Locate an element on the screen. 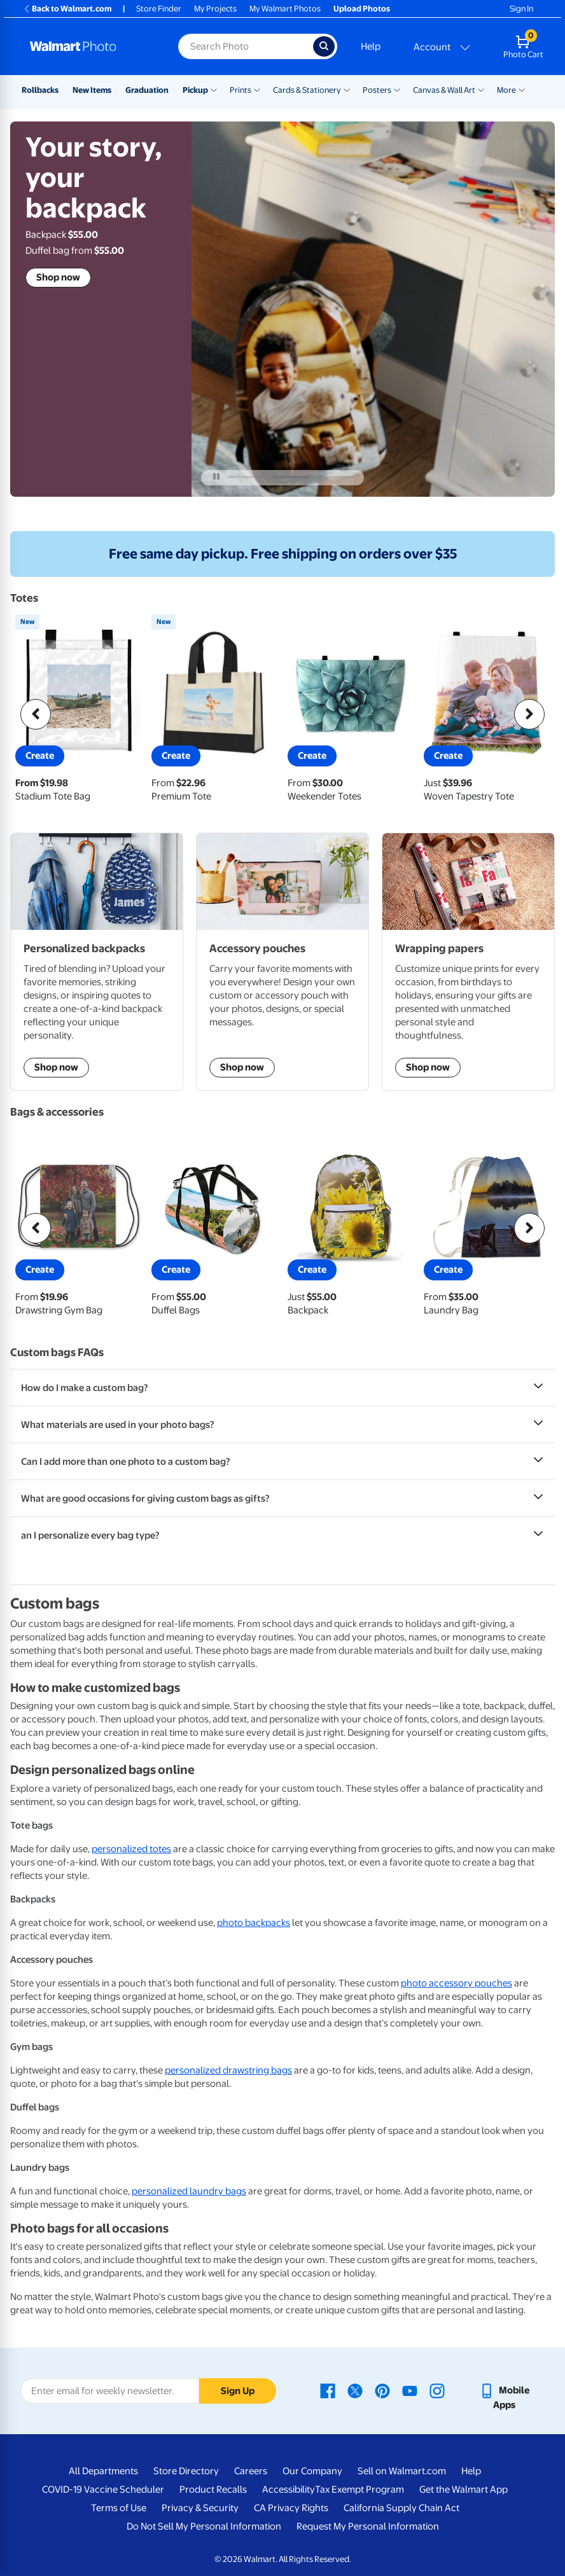  Prints is located at coordinates (240, 90).